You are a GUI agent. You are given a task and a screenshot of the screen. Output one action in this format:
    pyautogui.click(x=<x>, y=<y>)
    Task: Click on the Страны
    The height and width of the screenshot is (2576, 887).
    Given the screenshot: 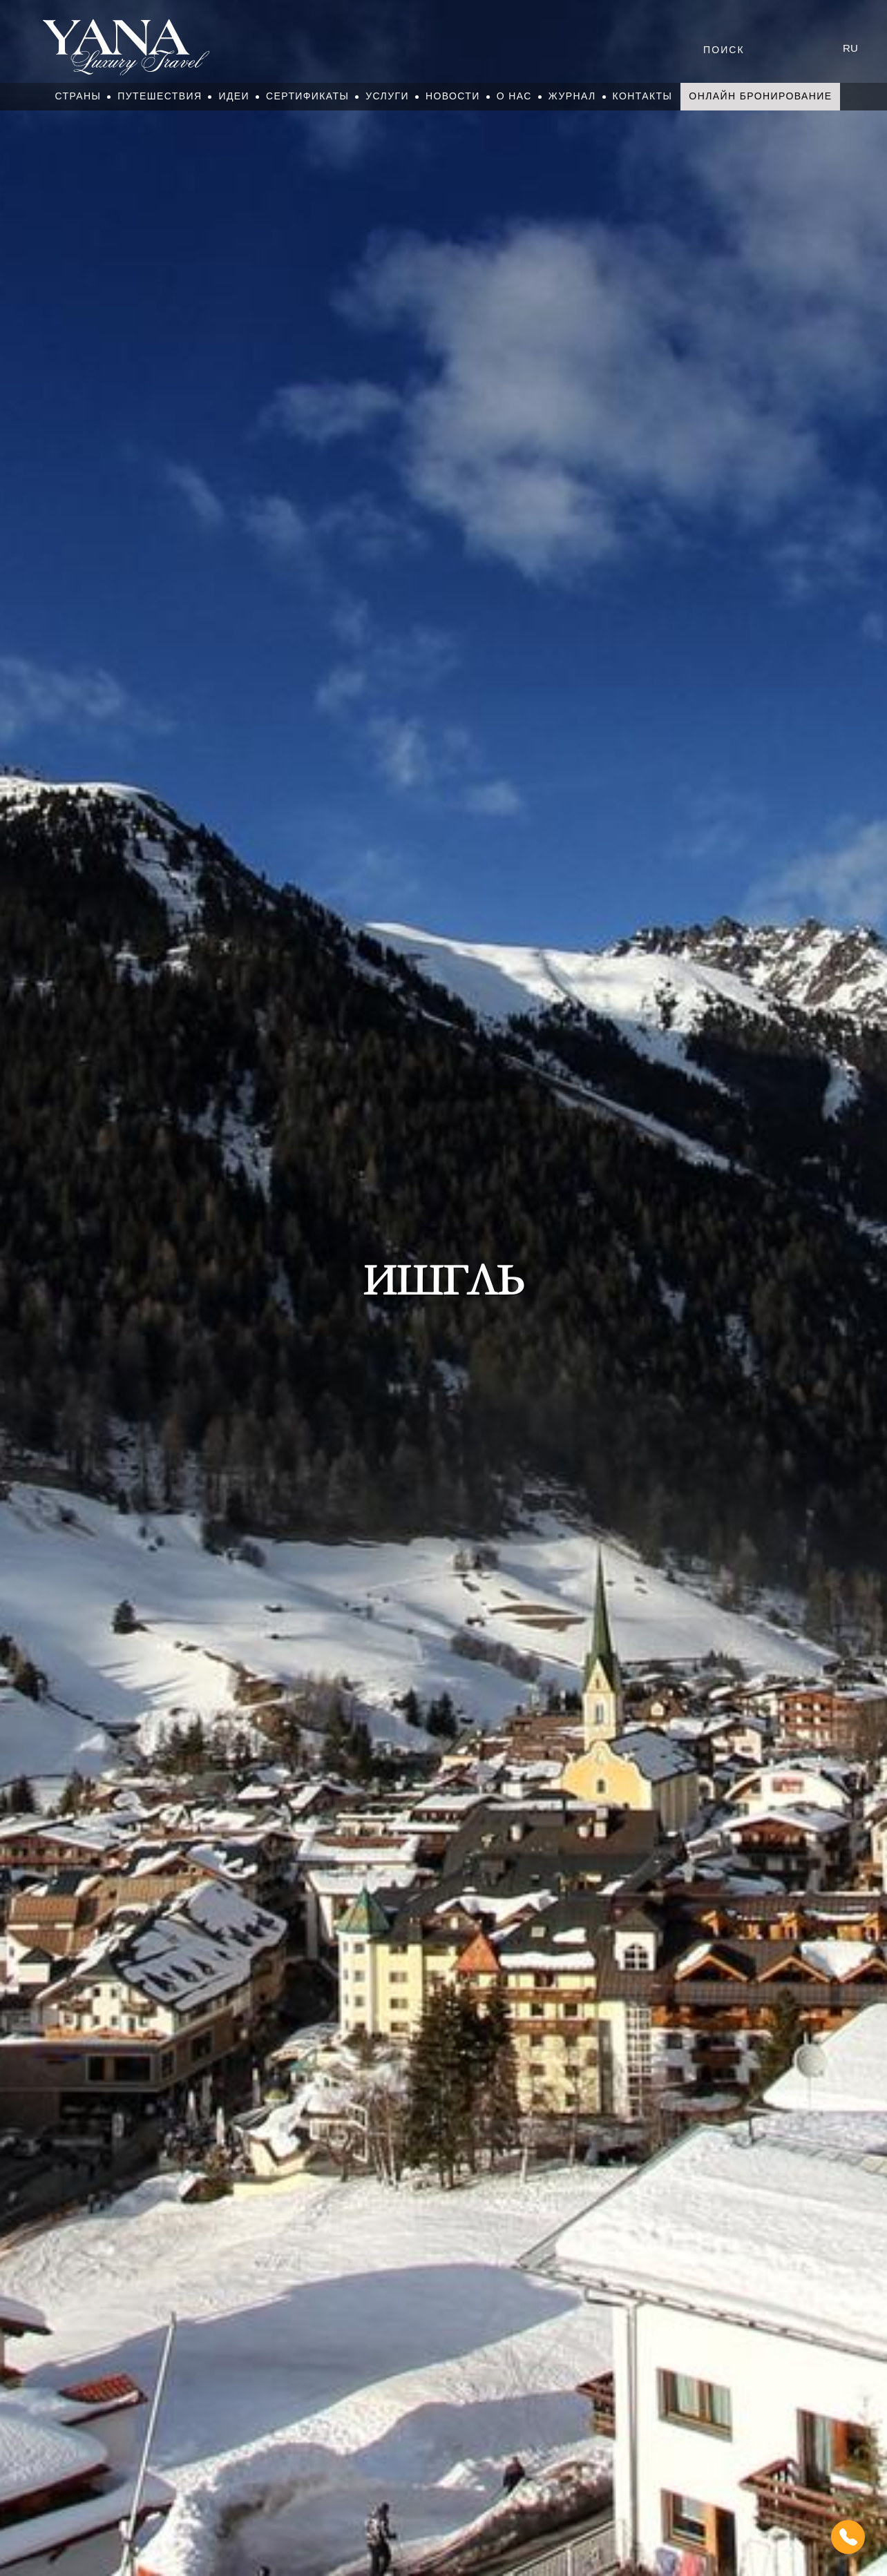 What is the action you would take?
    pyautogui.click(x=78, y=95)
    